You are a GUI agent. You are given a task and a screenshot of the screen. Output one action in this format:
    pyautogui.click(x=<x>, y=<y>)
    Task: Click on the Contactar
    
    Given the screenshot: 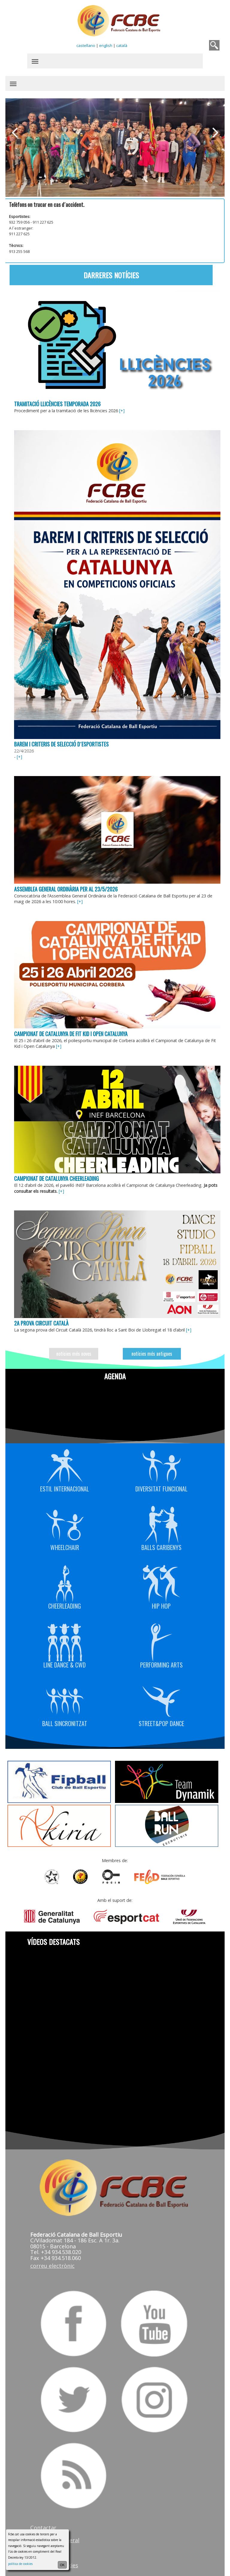 What is the action you would take?
    pyautogui.click(x=44, y=2521)
    